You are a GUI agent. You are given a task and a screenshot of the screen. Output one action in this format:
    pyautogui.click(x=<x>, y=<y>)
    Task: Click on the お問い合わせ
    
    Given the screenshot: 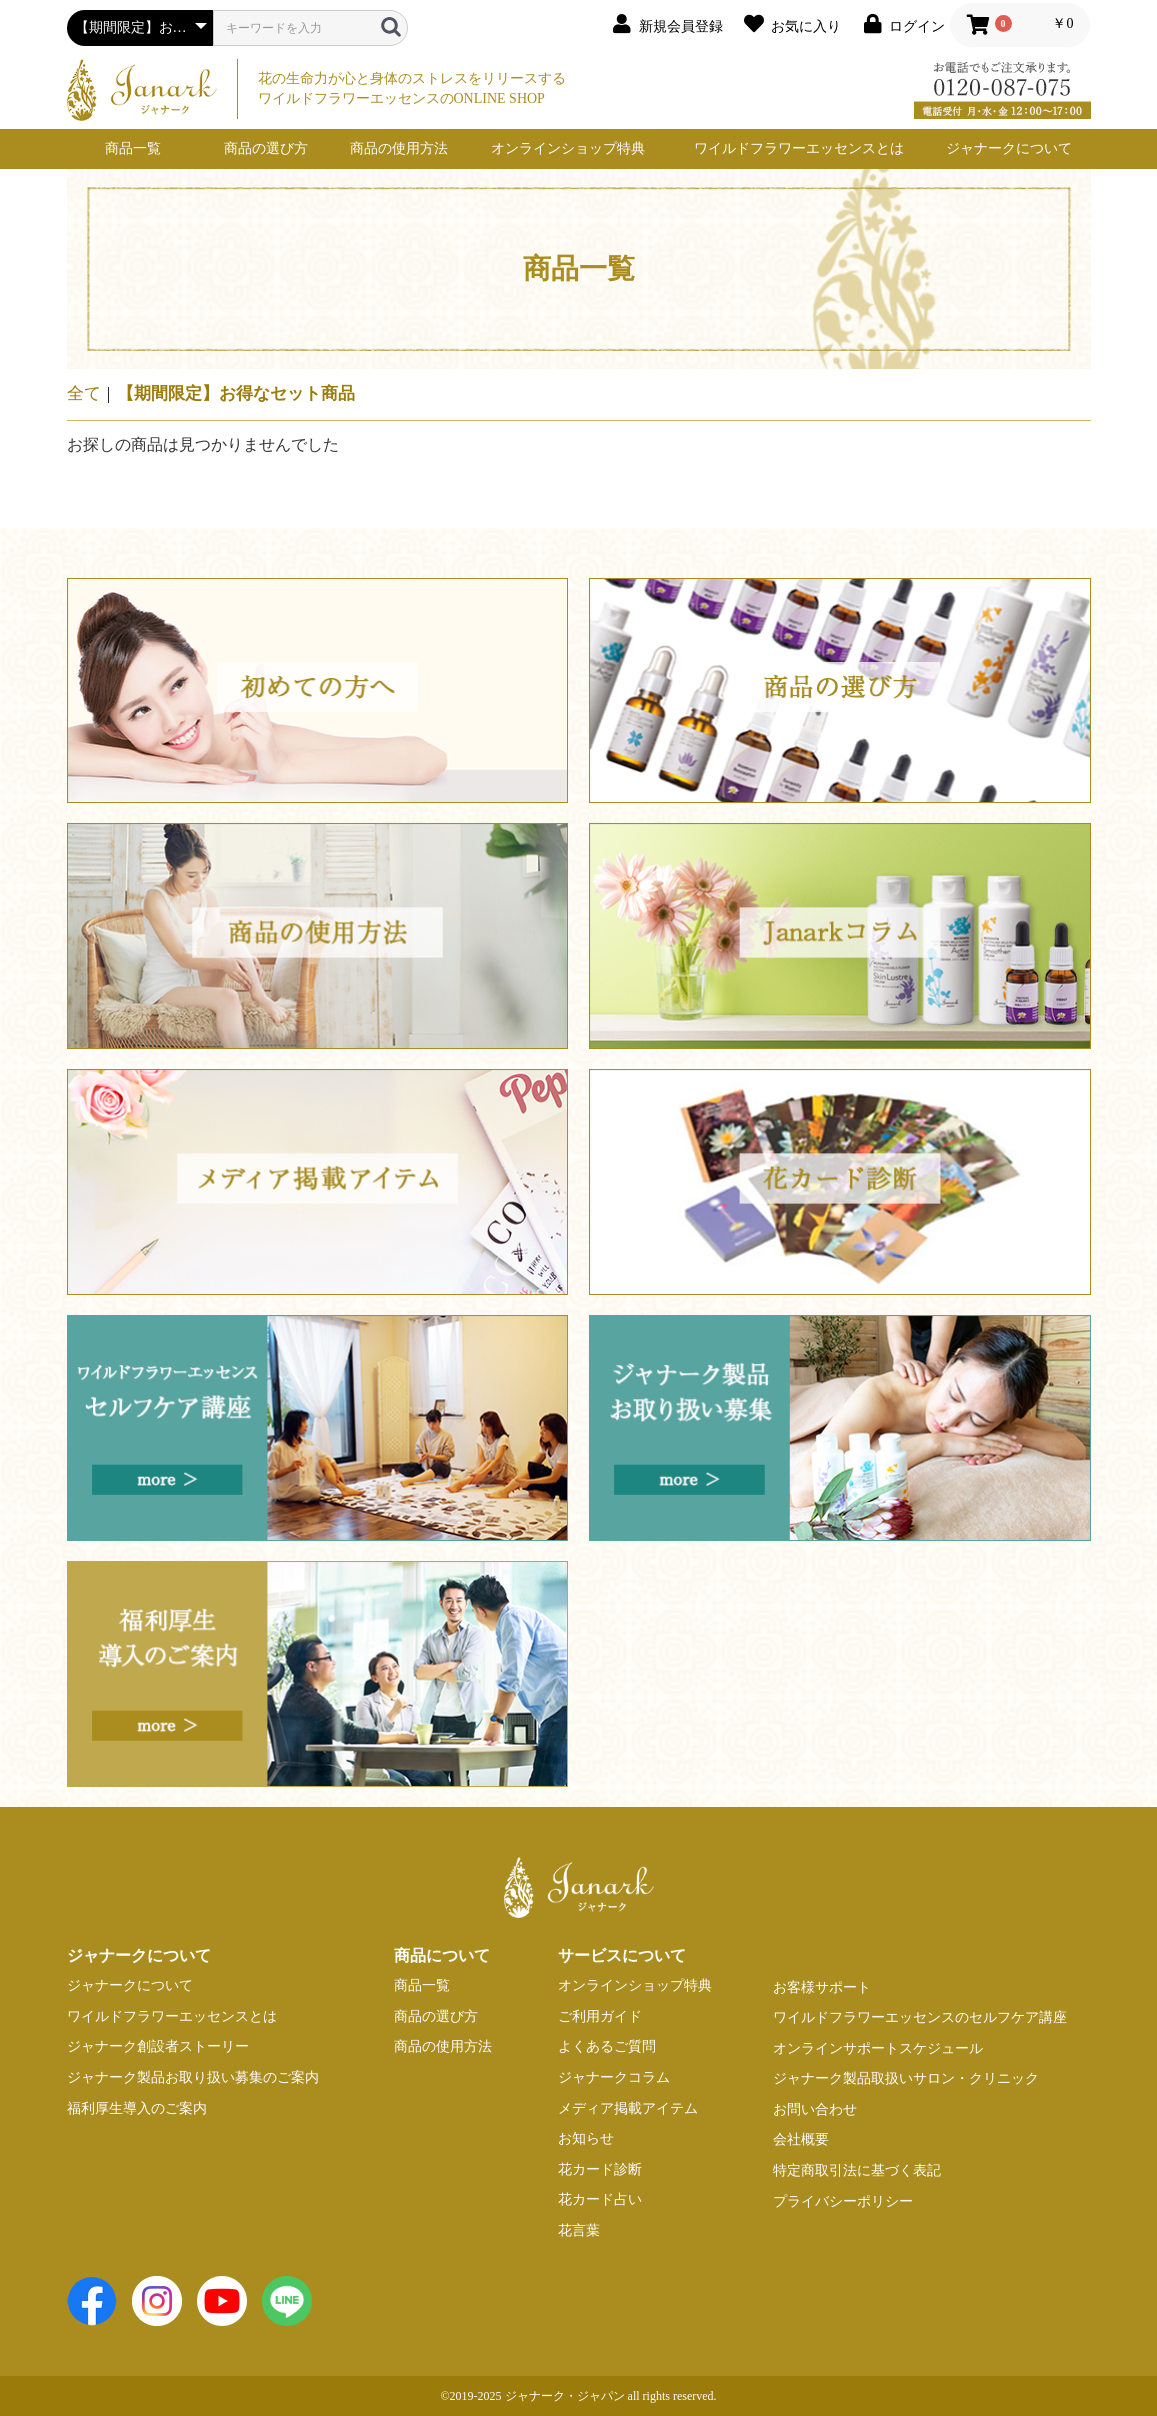 What is the action you would take?
    pyautogui.click(x=815, y=2109)
    